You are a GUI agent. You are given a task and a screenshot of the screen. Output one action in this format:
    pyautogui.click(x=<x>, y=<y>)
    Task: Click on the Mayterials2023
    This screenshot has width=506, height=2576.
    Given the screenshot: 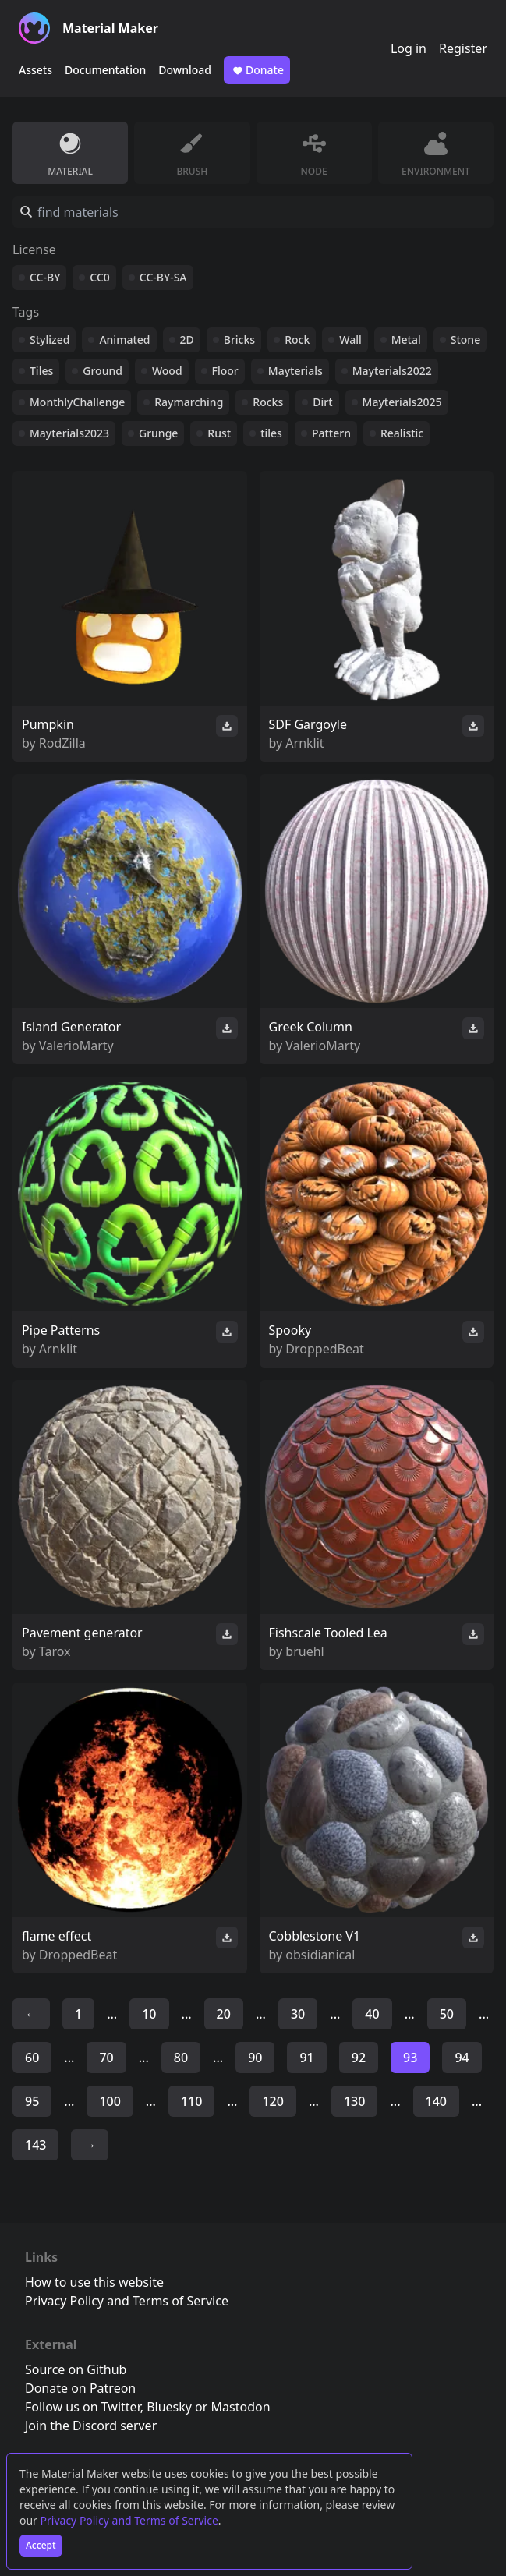 What is the action you would take?
    pyautogui.click(x=69, y=433)
    